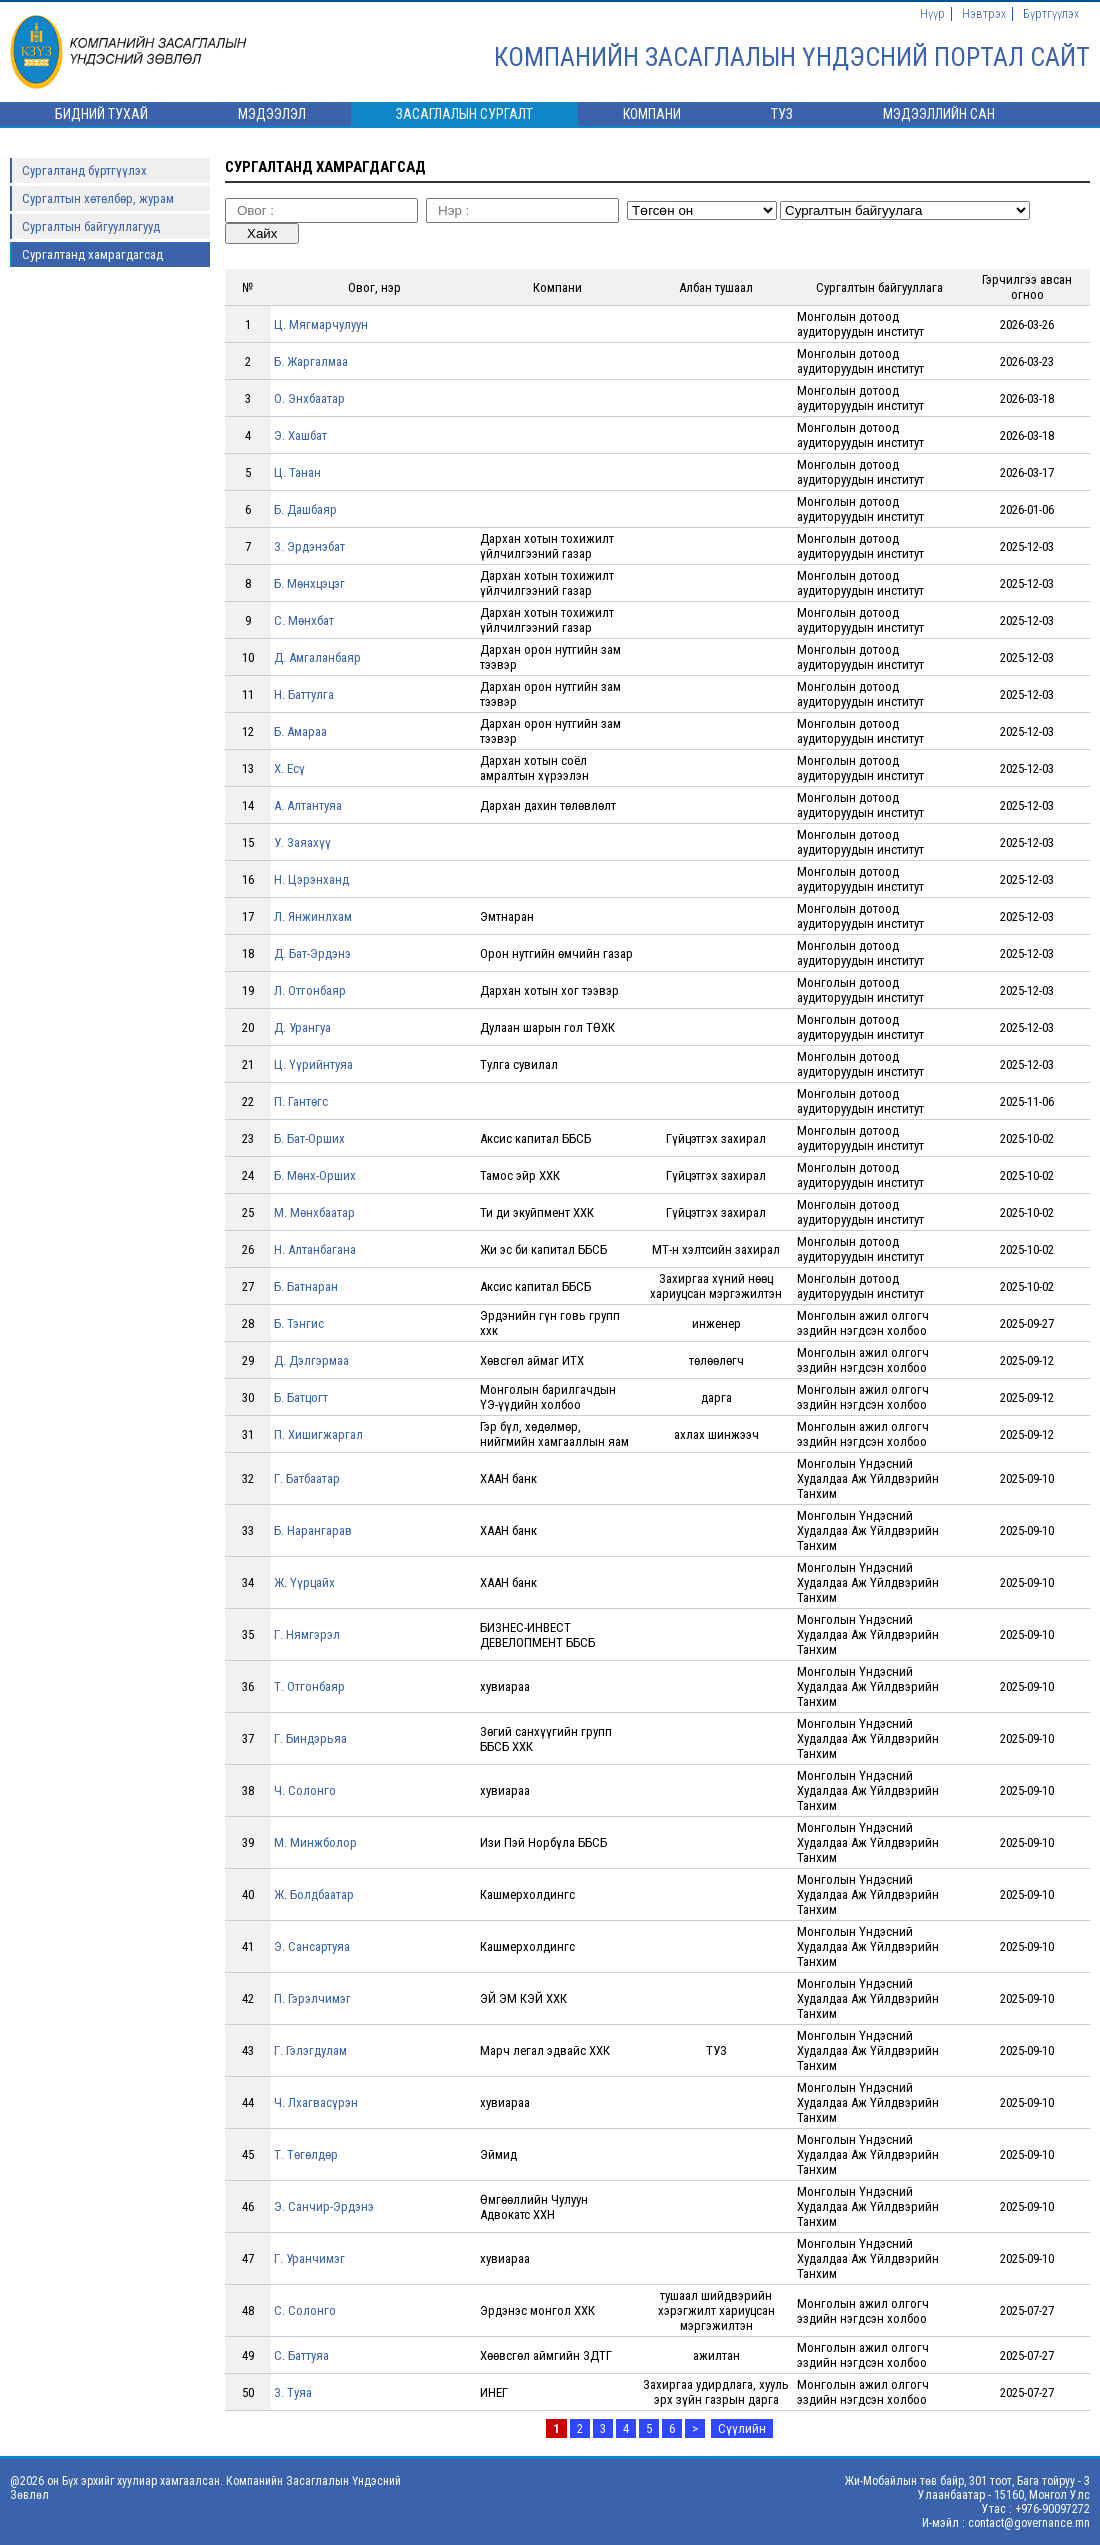  I want to click on Ц. Мягмарчулуун, so click(321, 324).